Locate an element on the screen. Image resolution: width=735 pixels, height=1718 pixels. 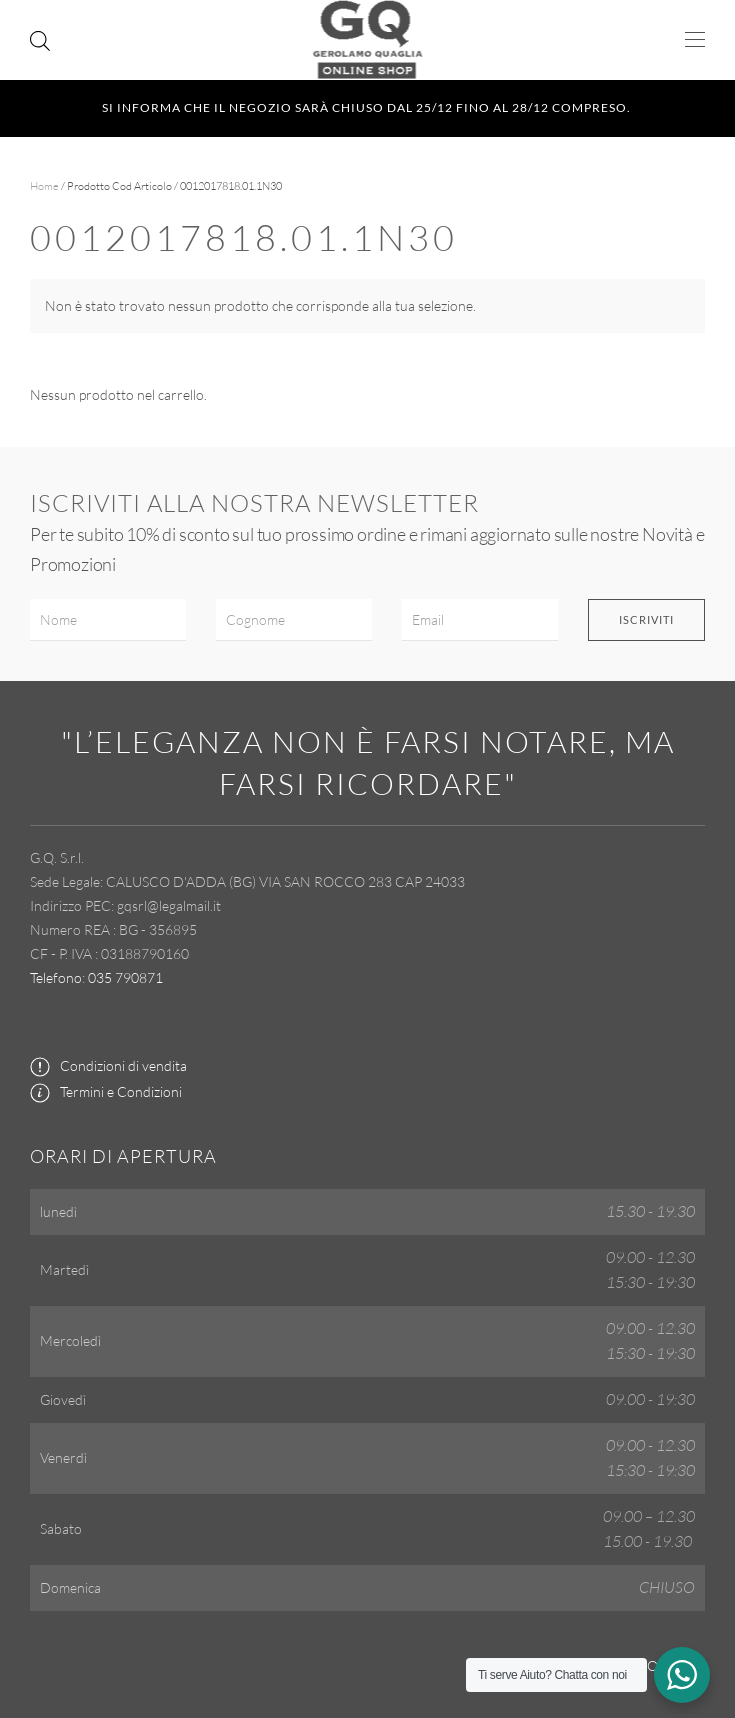
035 790871 is located at coordinates (125, 977).